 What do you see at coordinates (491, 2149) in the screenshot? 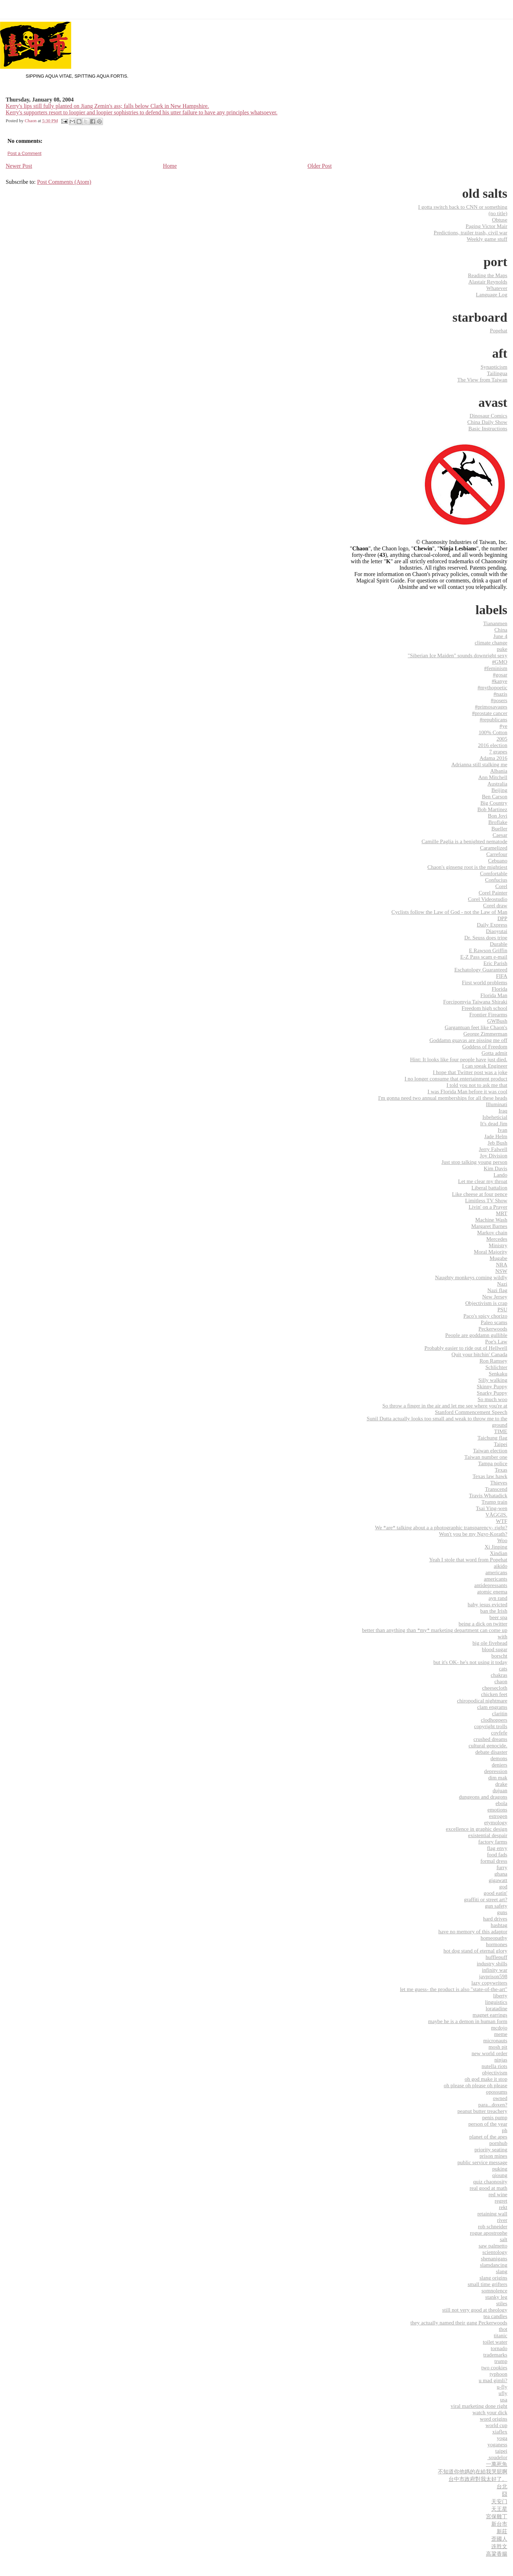
I see `priority seating` at bounding box center [491, 2149].